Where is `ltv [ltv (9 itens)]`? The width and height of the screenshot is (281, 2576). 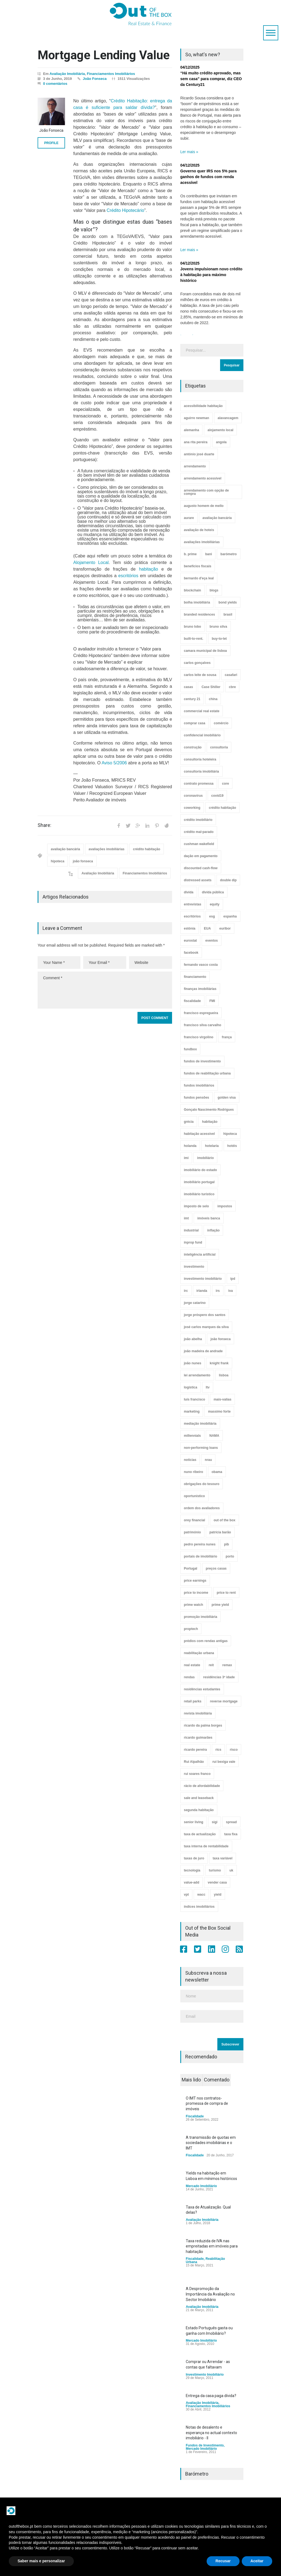 ltv [ltv (9 itens)] is located at coordinates (208, 1387).